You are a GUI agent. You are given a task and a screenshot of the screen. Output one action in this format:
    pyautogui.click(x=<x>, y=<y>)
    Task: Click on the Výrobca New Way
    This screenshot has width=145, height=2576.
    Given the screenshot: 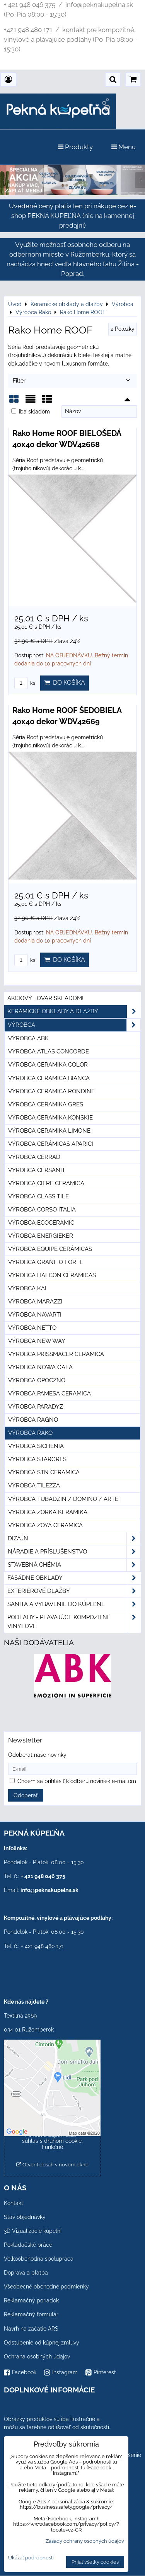 What is the action you would take?
    pyautogui.click(x=36, y=1340)
    